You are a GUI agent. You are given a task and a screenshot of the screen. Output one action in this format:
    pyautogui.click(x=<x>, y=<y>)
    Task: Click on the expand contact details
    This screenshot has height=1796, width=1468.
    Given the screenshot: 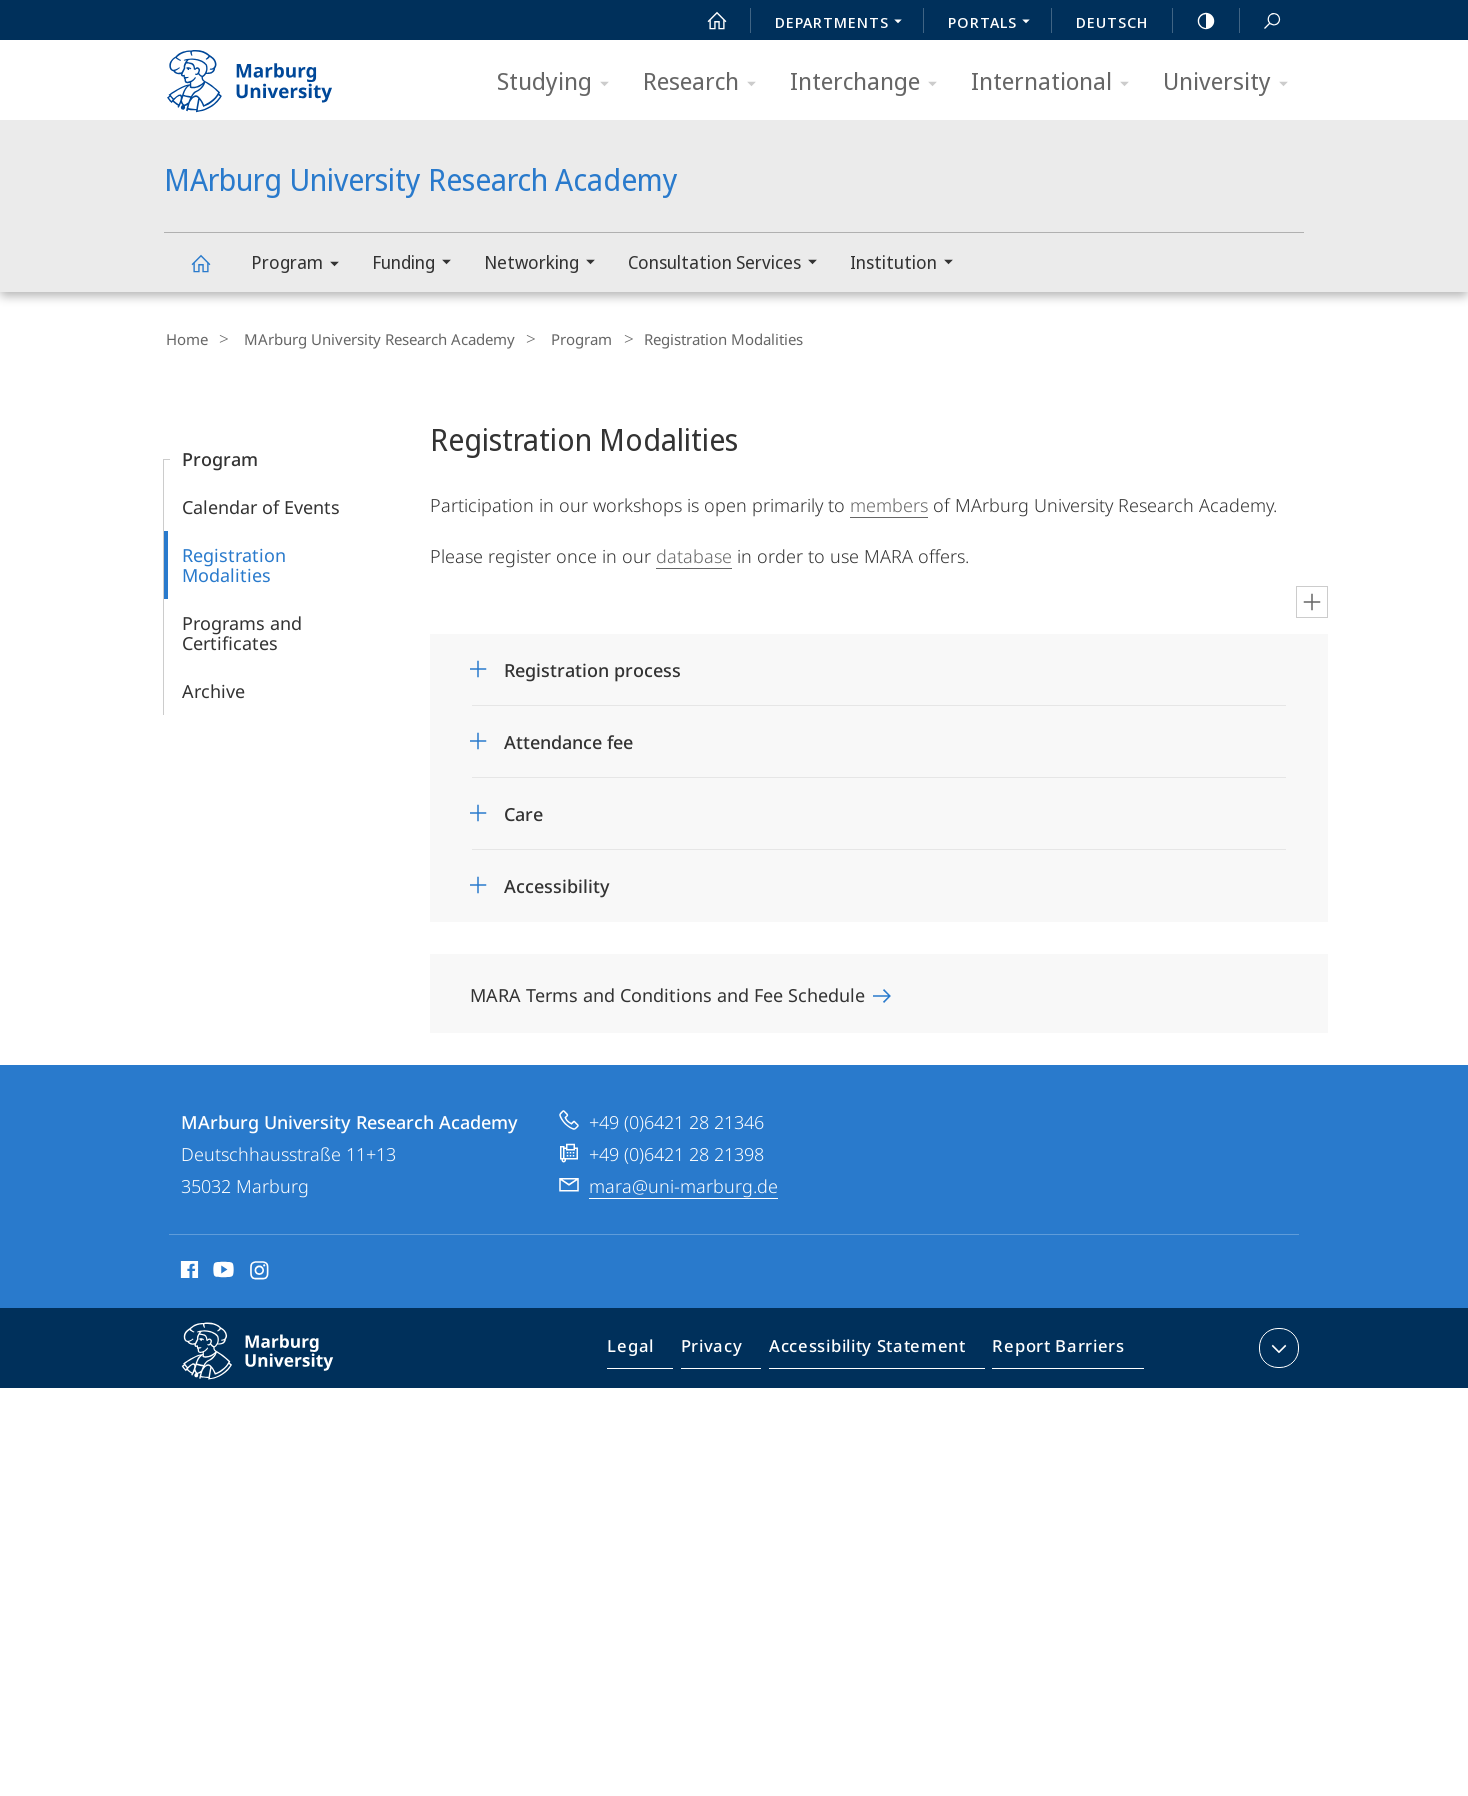 What is the action you would take?
    pyautogui.click(x=1276, y=1345)
    